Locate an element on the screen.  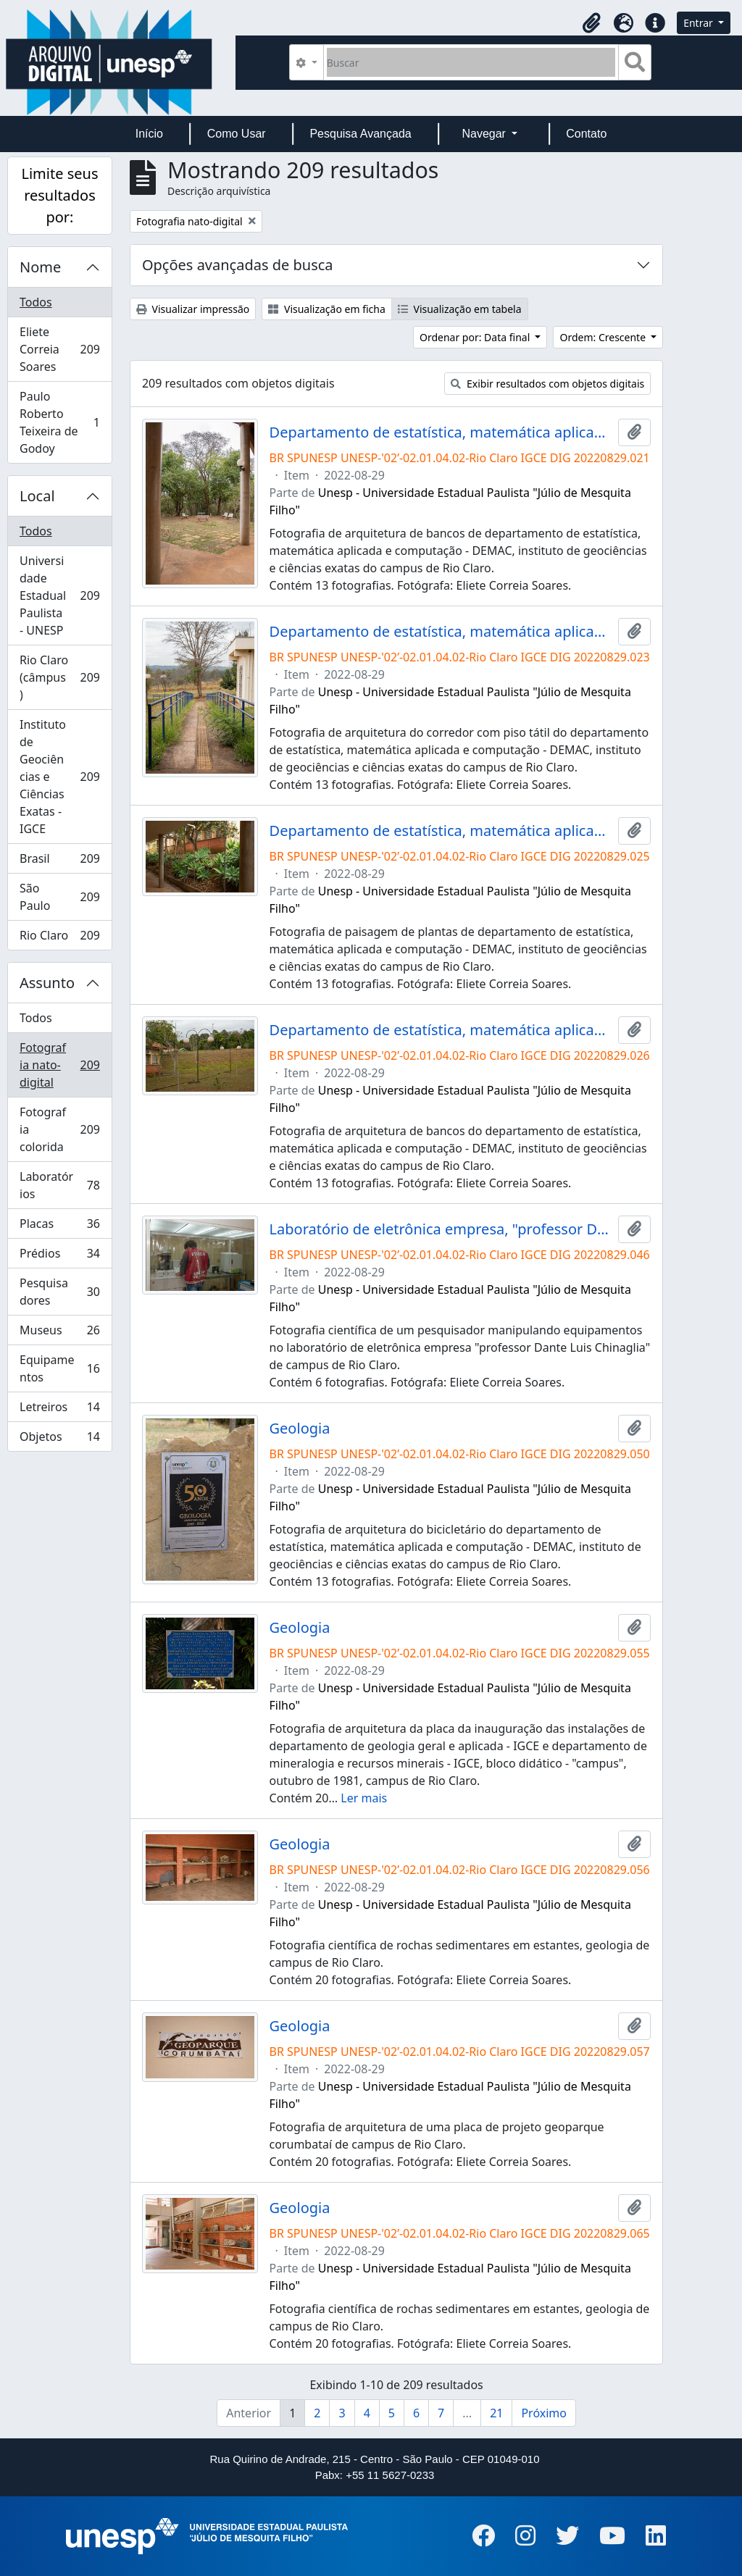
Próximo is located at coordinates (544, 2413).